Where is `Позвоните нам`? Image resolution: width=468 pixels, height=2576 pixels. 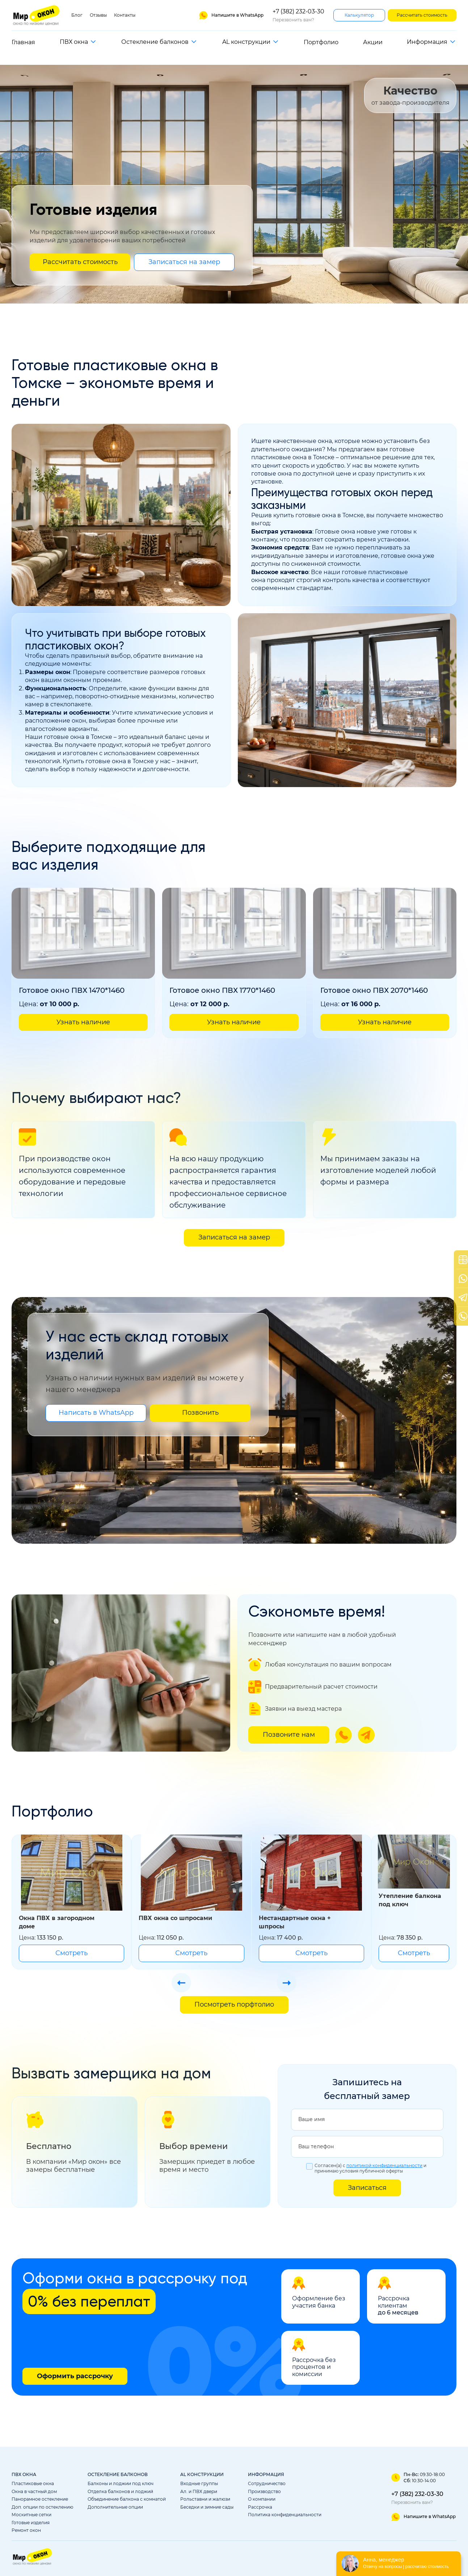
Позвоните нам is located at coordinates (289, 1735).